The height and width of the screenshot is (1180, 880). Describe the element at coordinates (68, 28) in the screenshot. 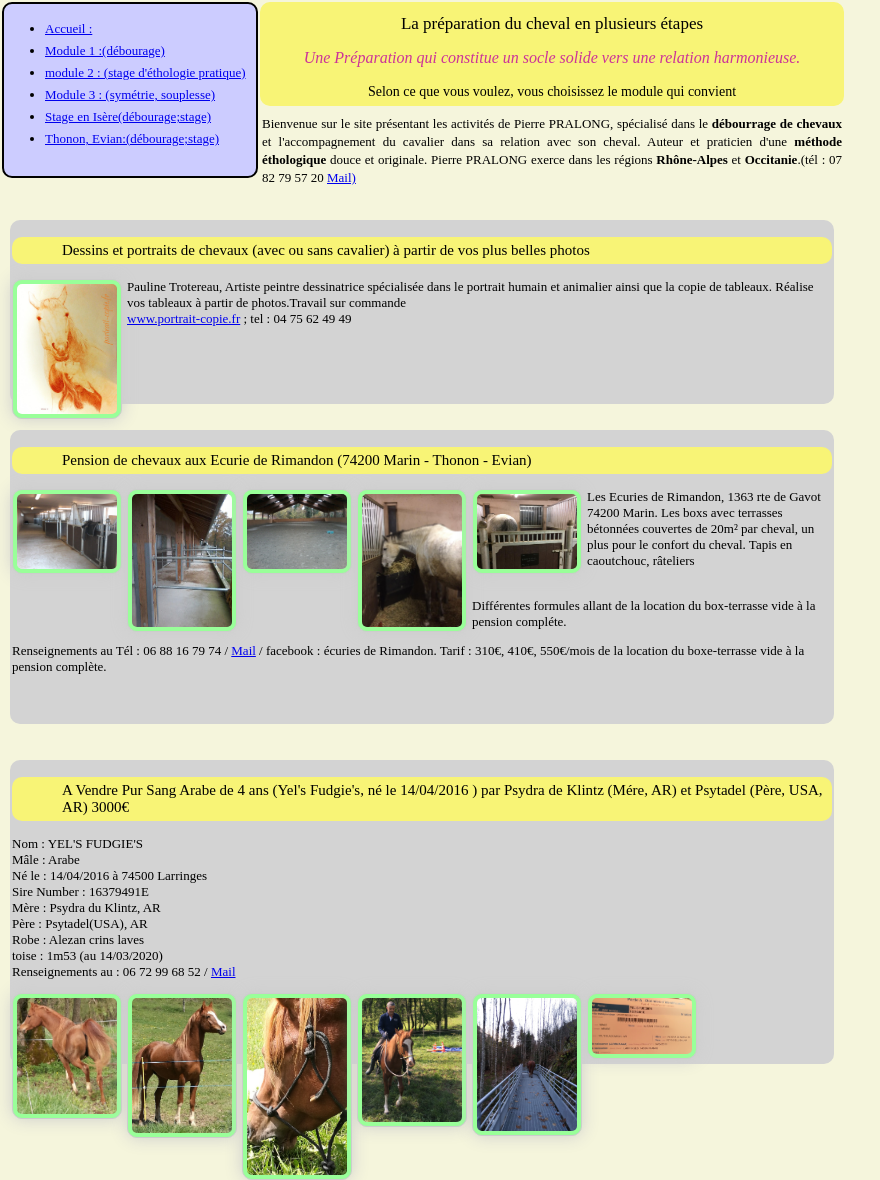

I see `Accueil :` at that location.